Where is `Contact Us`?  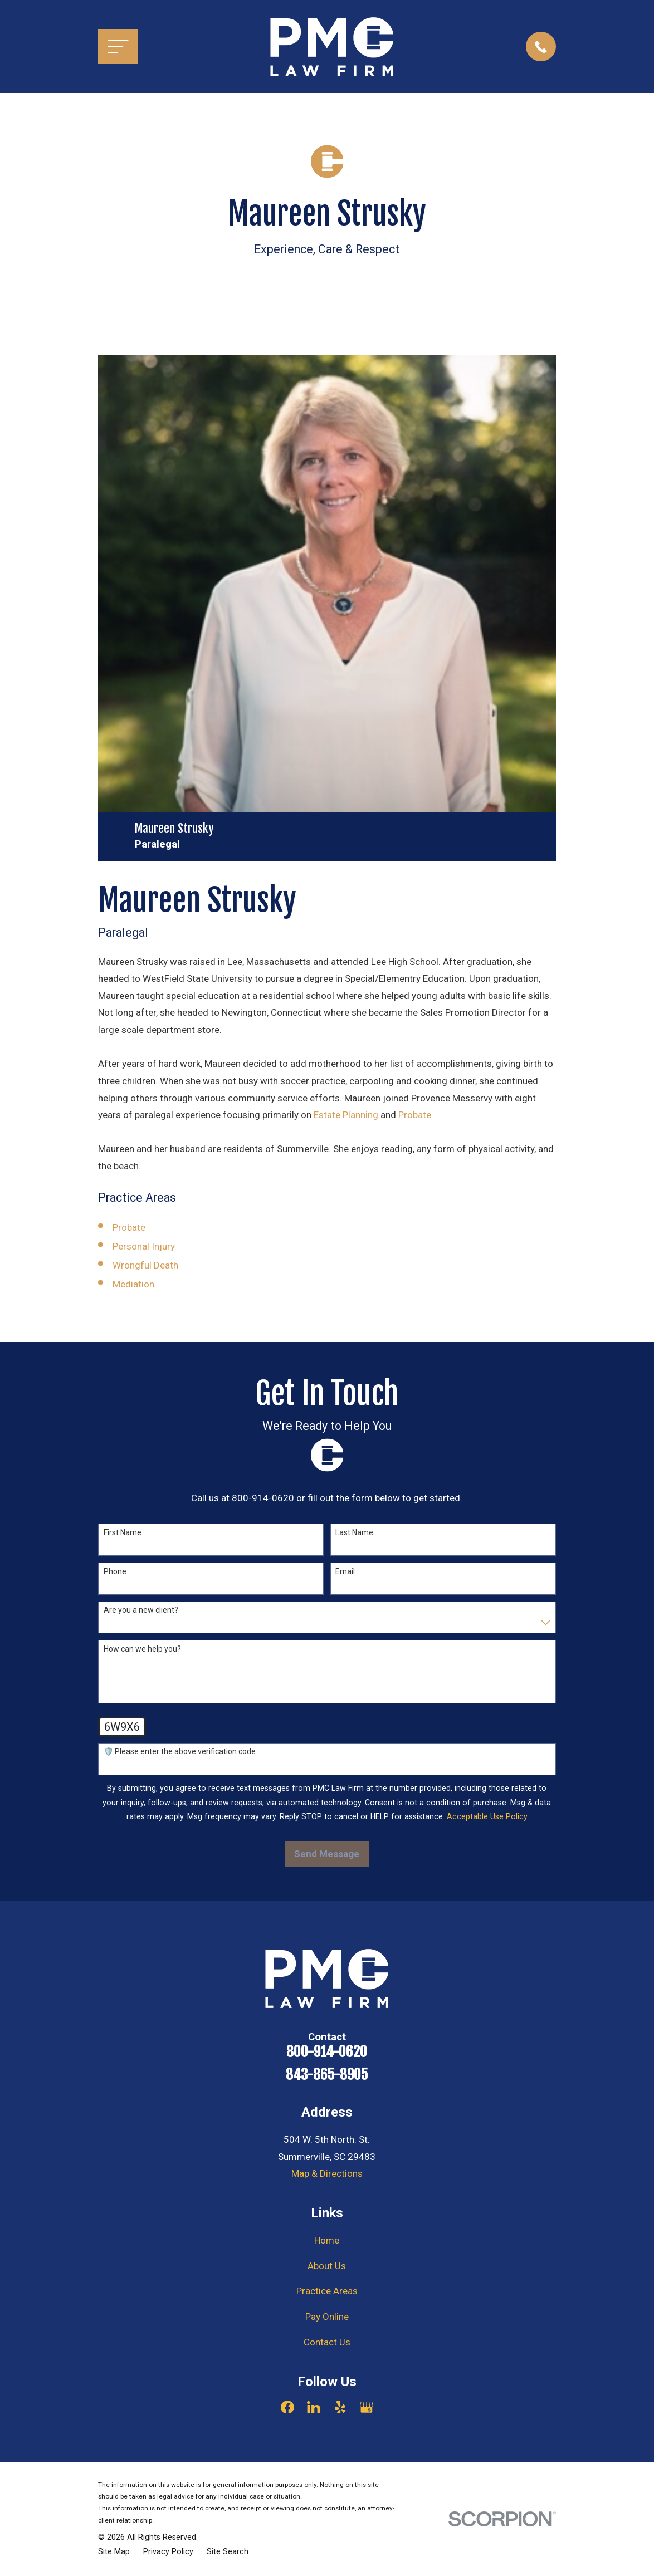 Contact Us is located at coordinates (327, 2342).